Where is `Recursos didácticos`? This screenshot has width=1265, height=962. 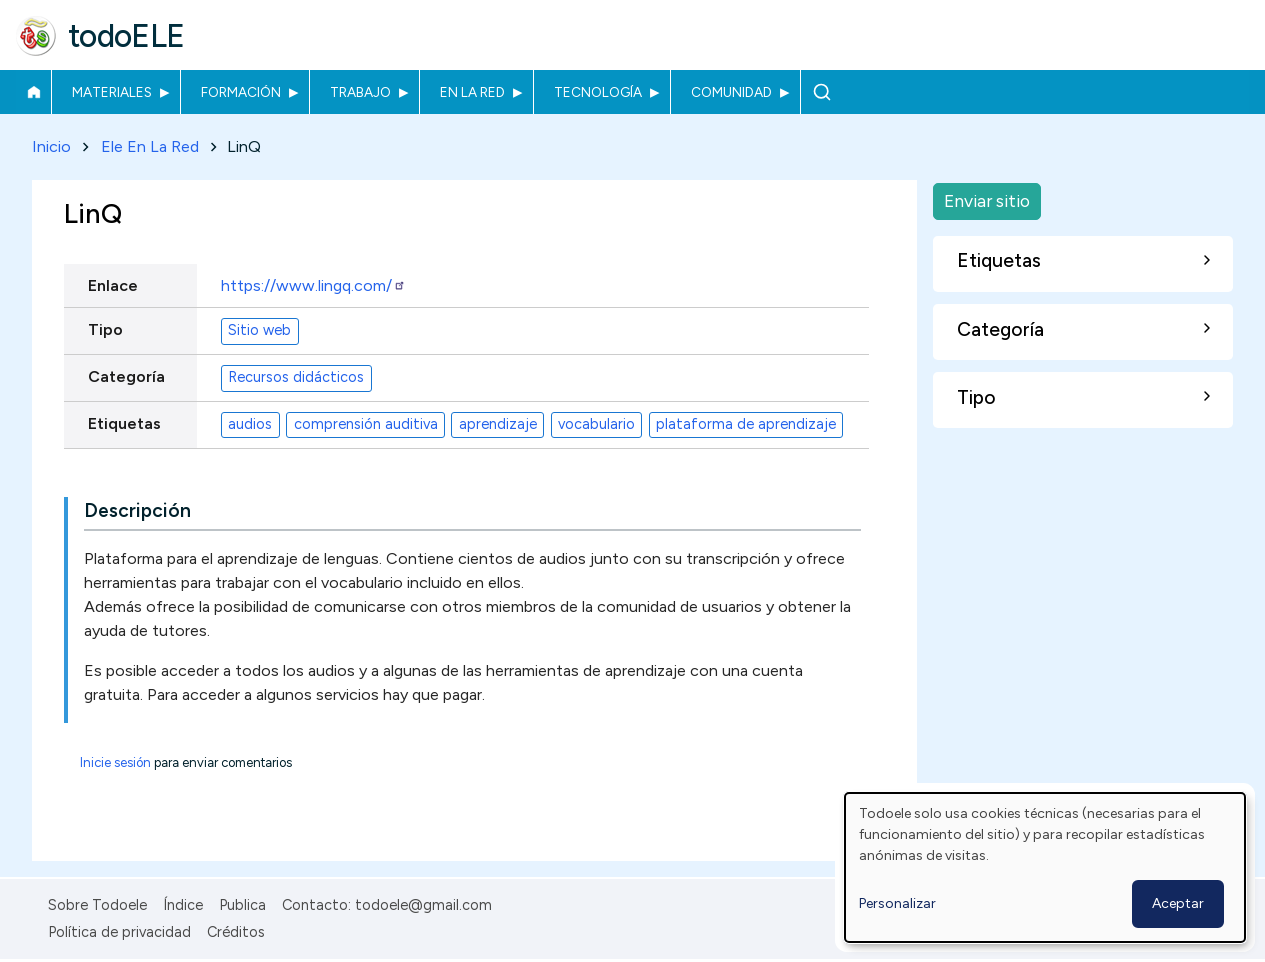 Recursos didácticos is located at coordinates (296, 378).